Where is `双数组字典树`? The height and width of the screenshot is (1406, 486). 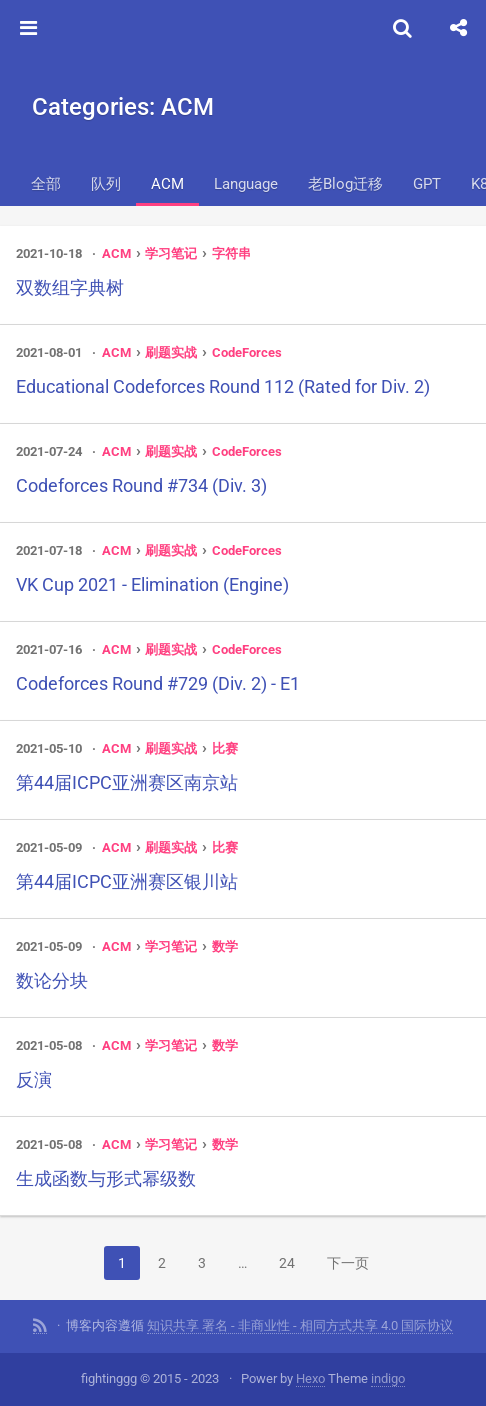 双数组字典树 is located at coordinates (70, 287).